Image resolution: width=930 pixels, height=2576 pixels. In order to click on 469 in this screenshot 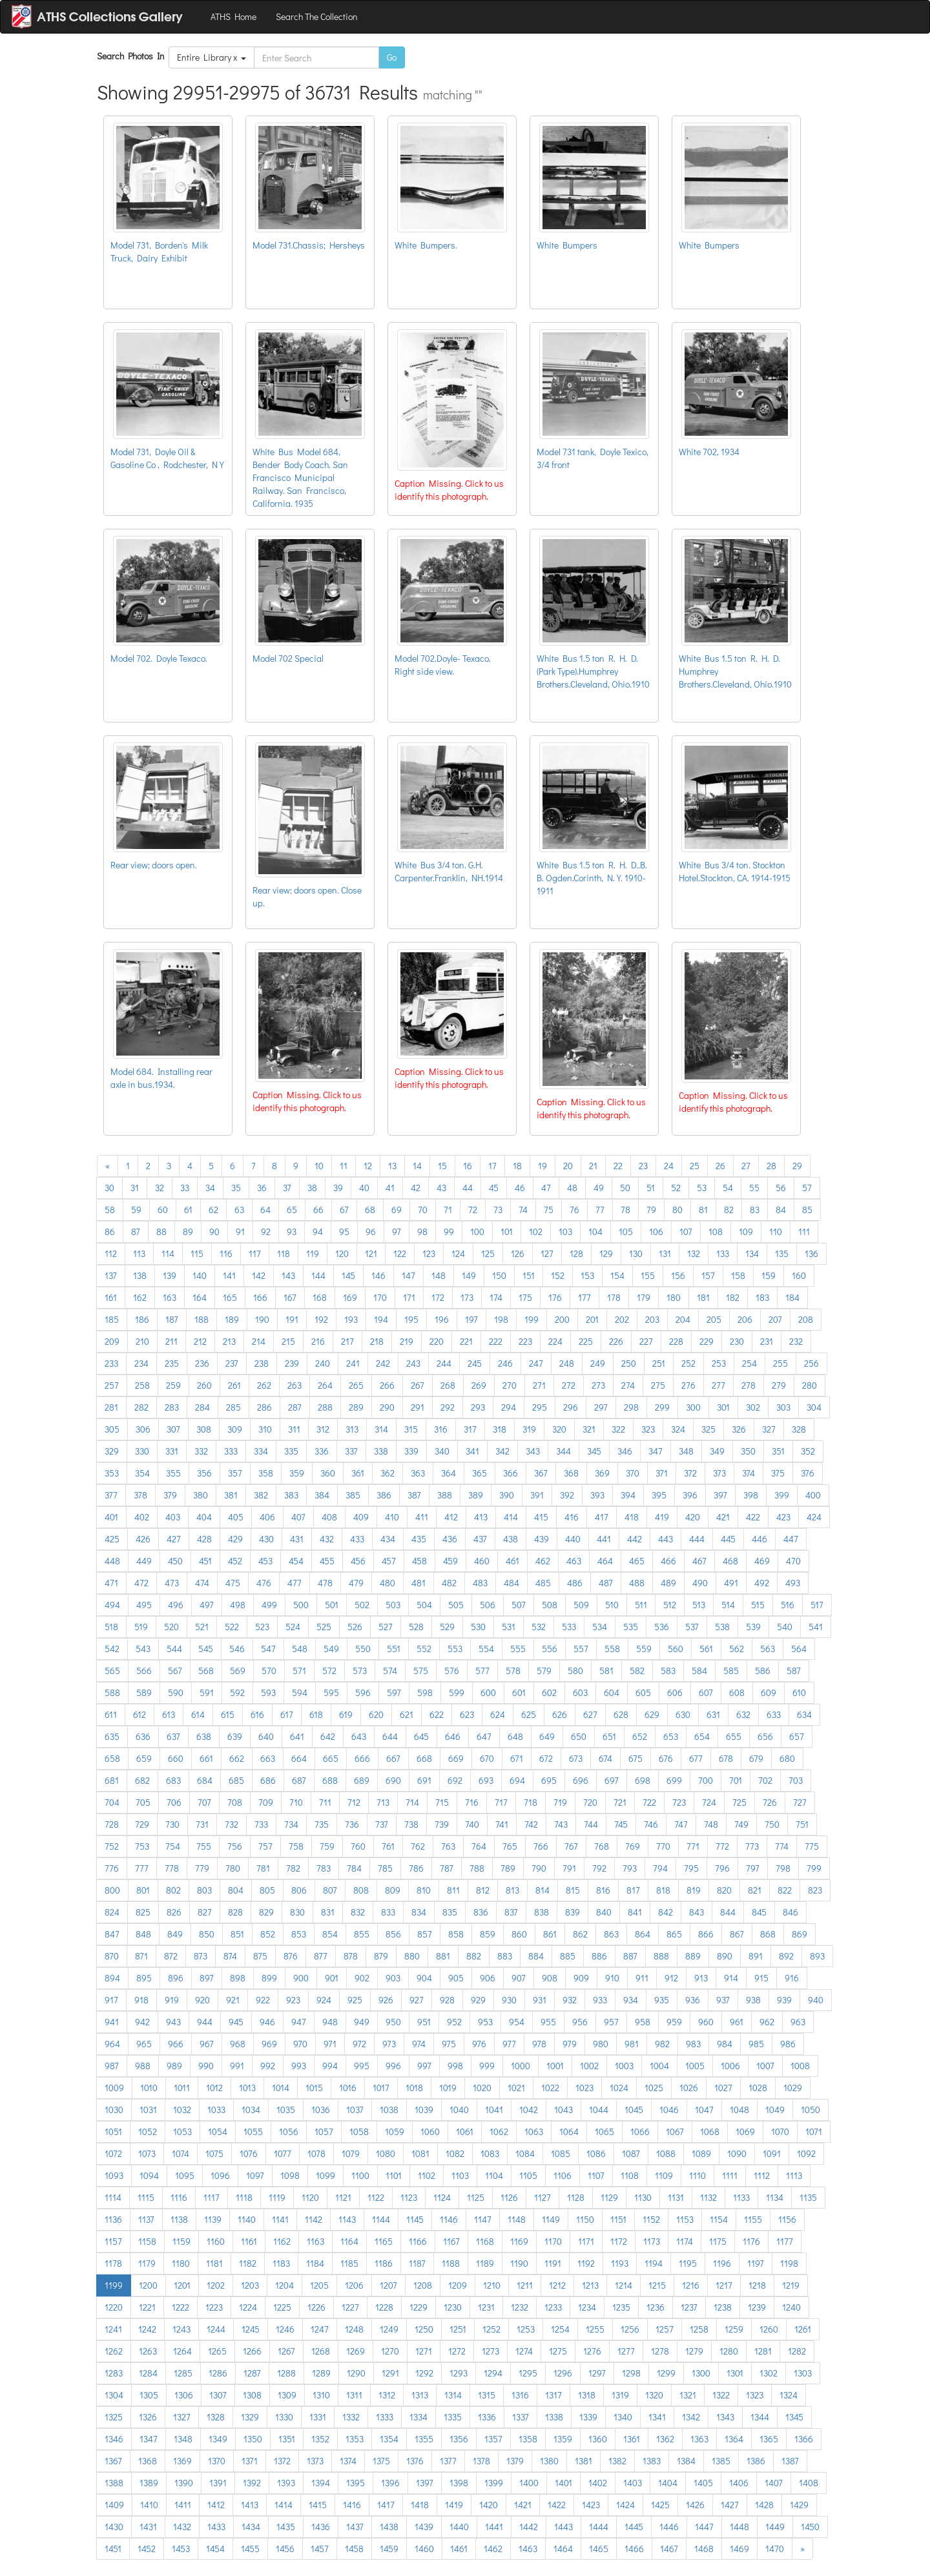, I will do `click(762, 1561)`.